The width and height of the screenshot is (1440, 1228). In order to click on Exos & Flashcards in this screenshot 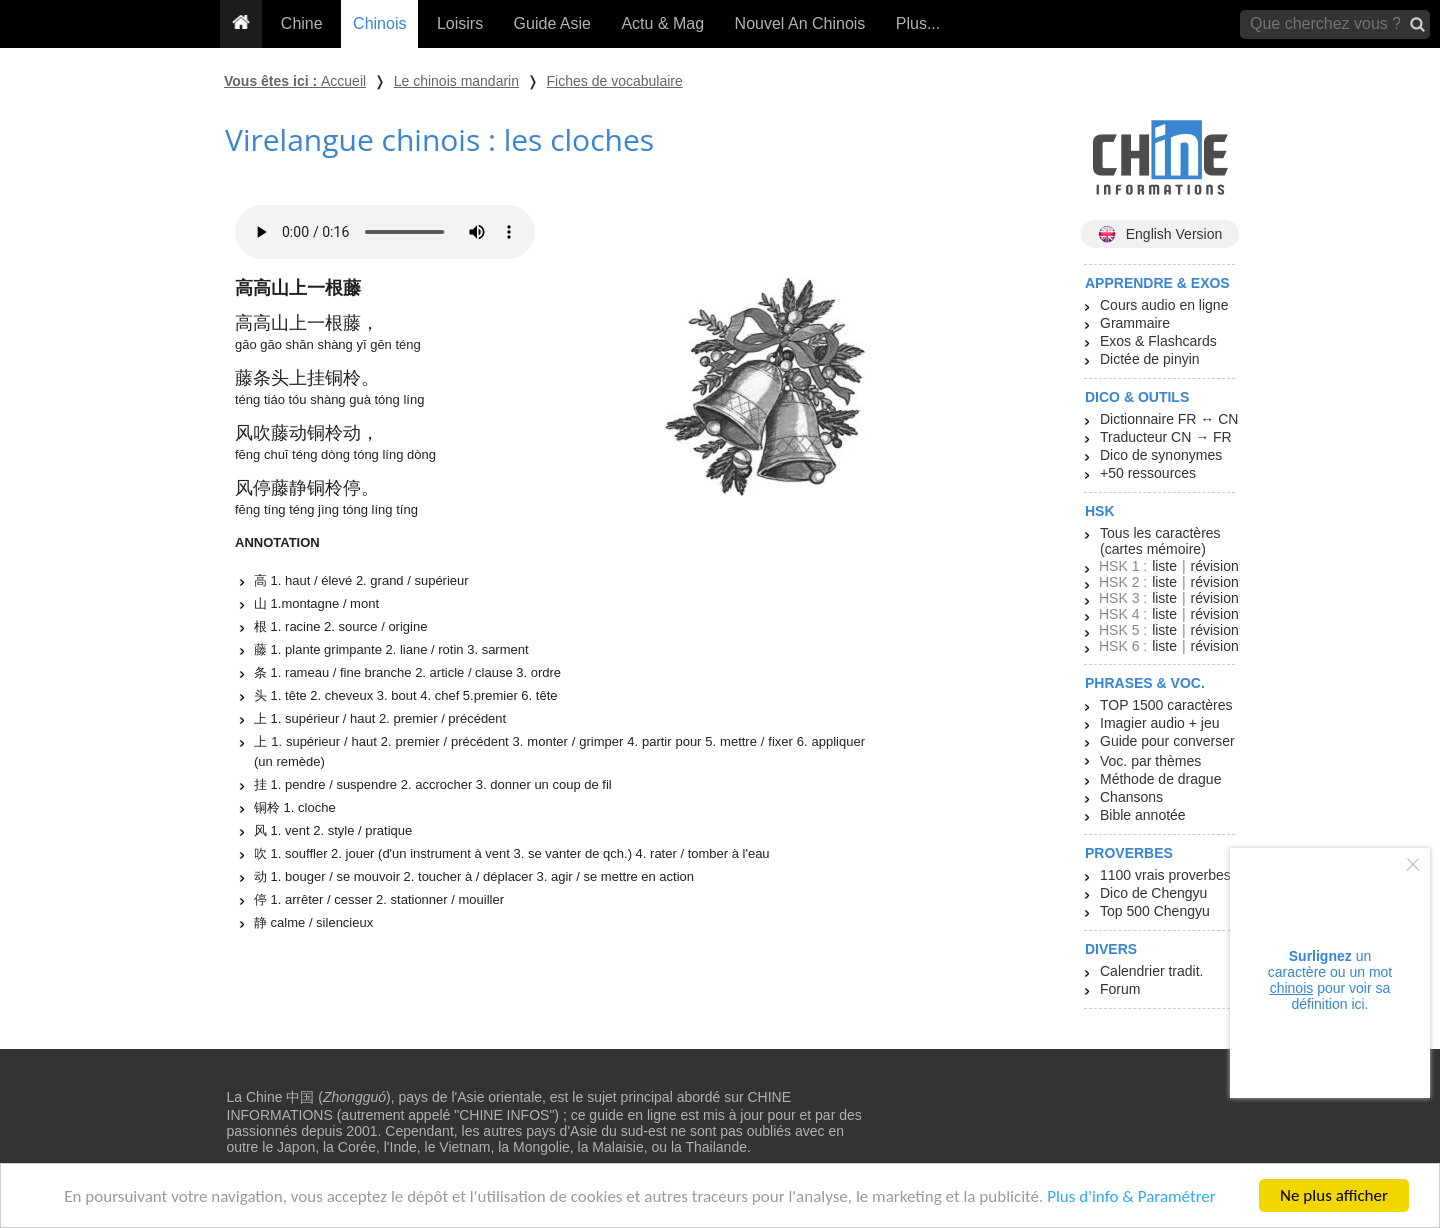, I will do `click(1158, 341)`.